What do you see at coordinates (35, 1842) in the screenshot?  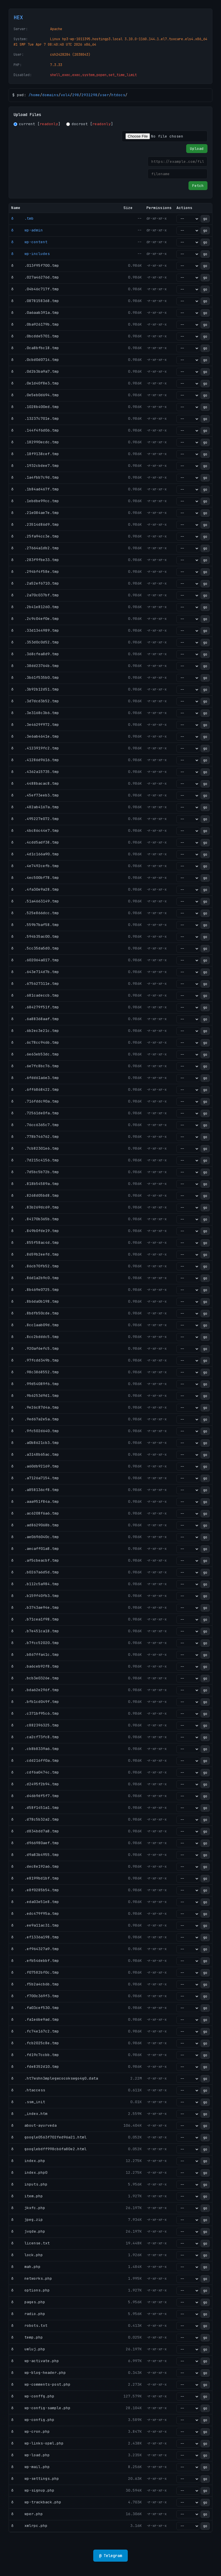 I see `ð .d966980aef.tmp` at bounding box center [35, 1842].